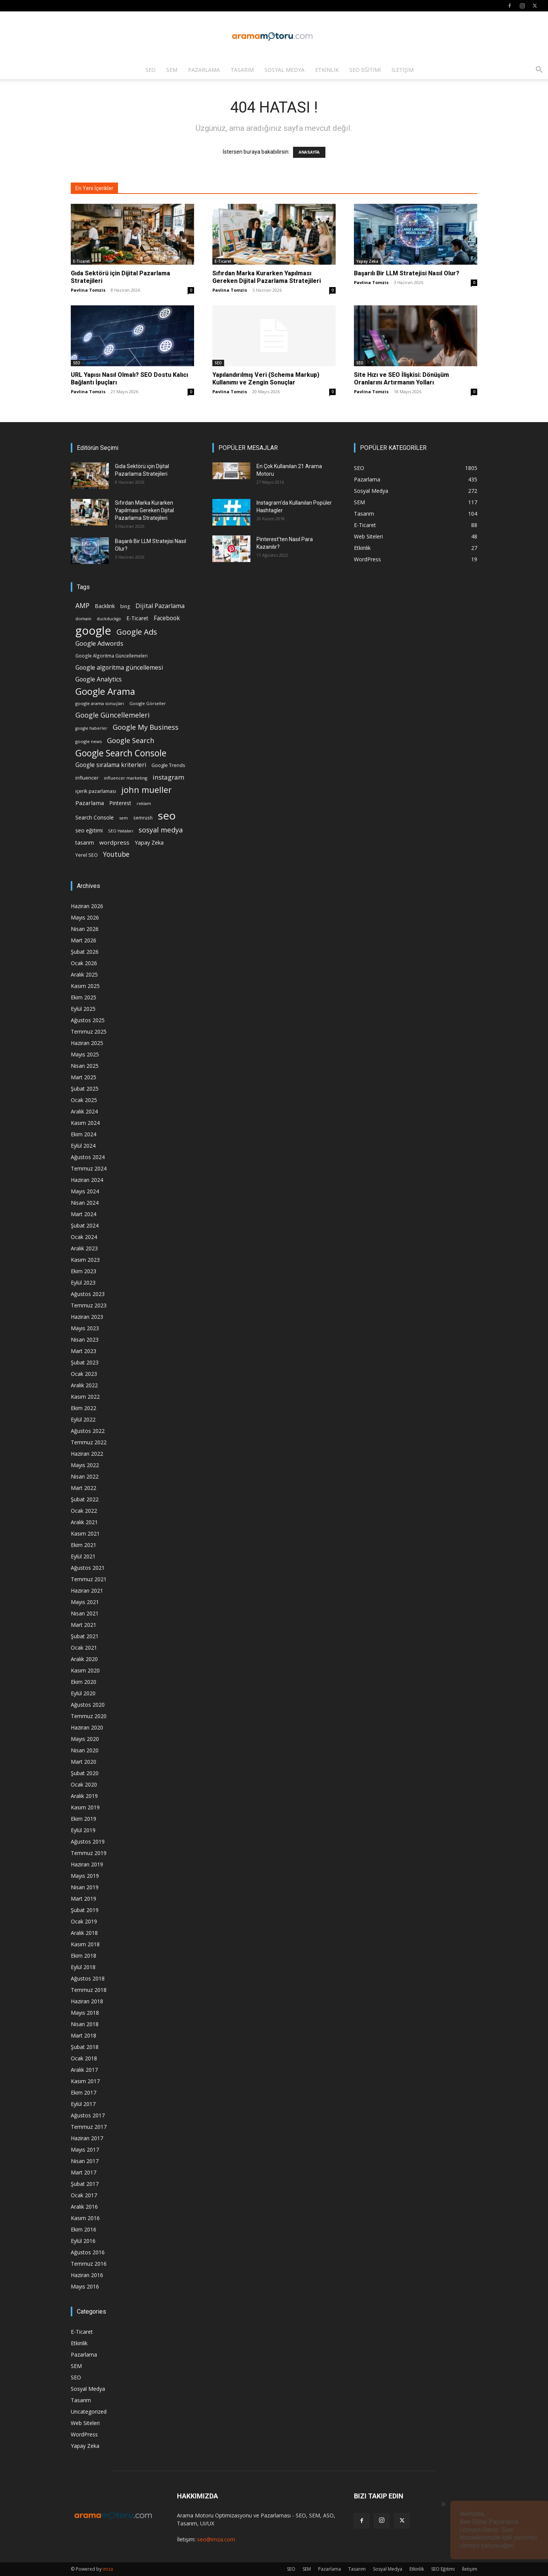 Image resolution: width=548 pixels, height=2576 pixels. I want to click on Yapay Zeka, so click(367, 261).